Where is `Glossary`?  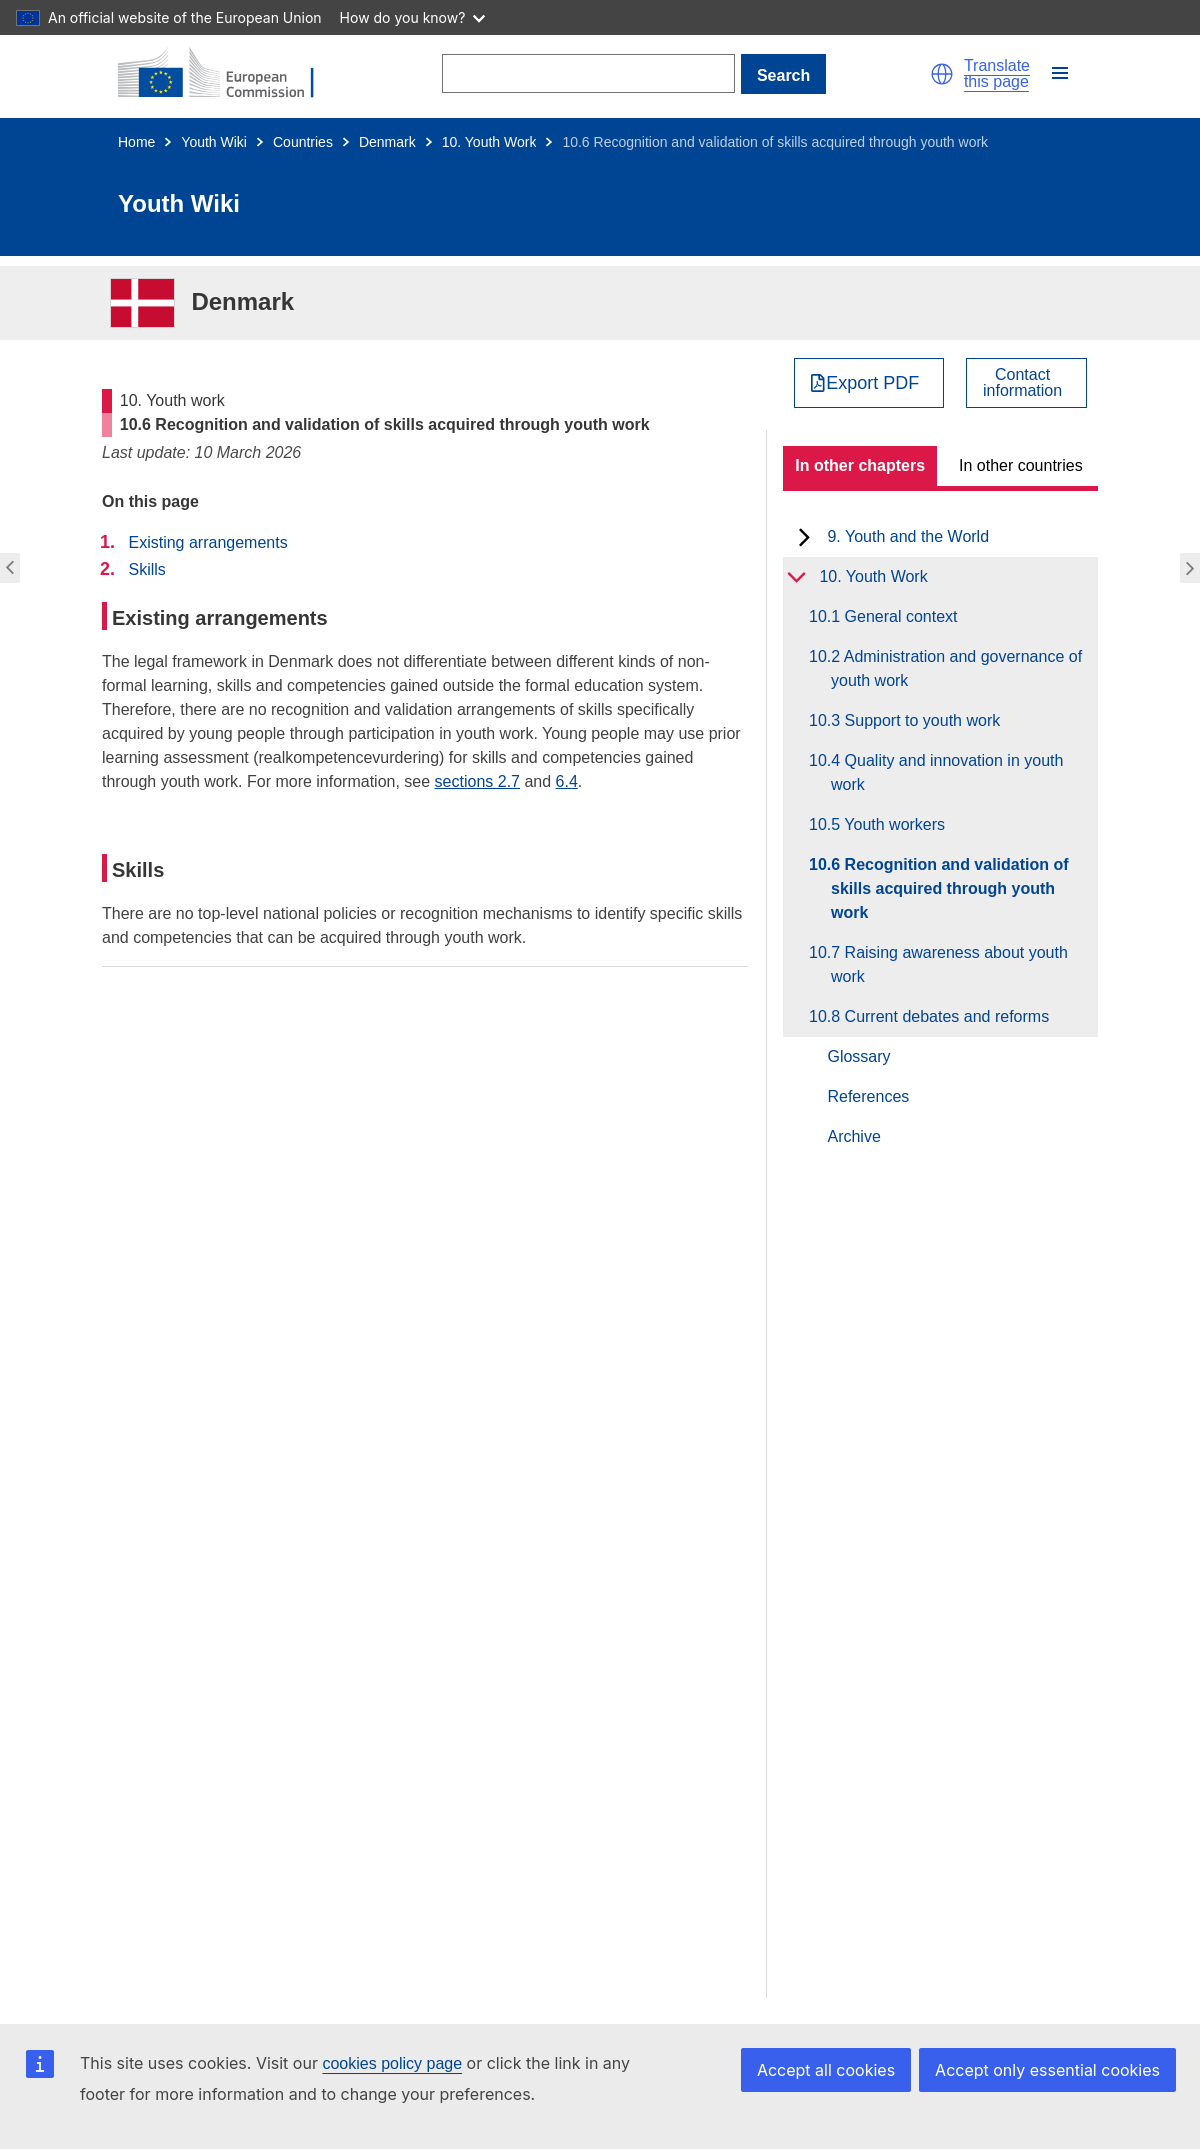
Glossary is located at coordinates (858, 1056).